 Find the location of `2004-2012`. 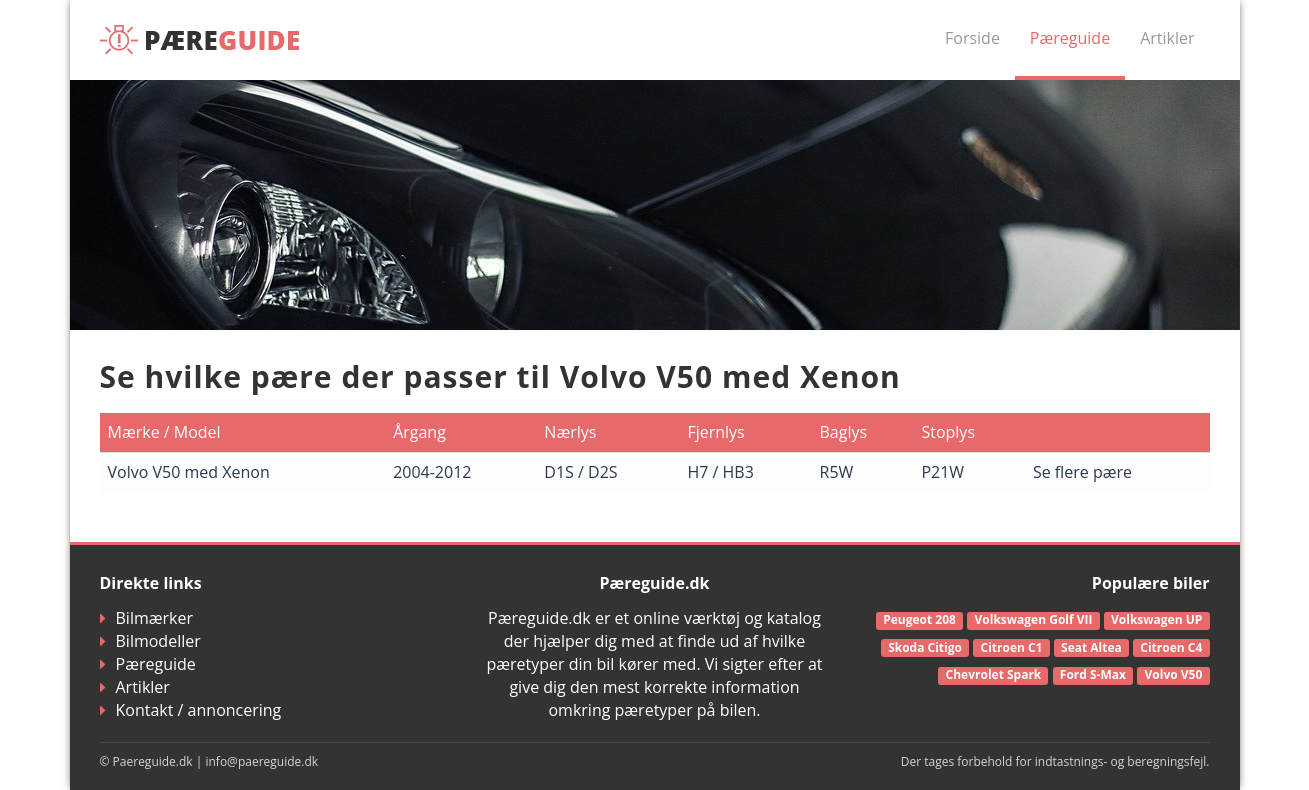

2004-2012 is located at coordinates (432, 472).